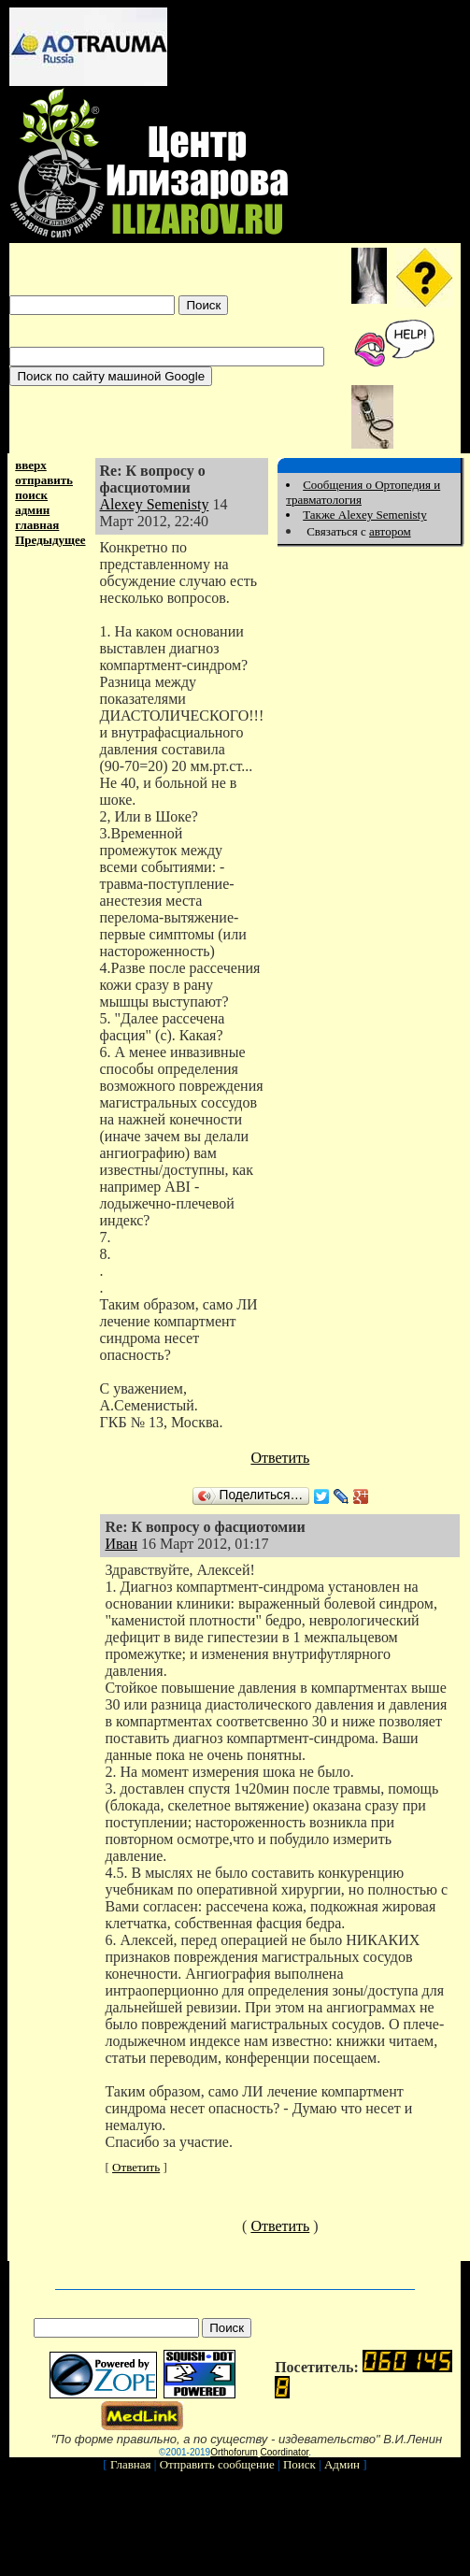  Describe the element at coordinates (37, 525) in the screenshot. I see `главная` at that location.